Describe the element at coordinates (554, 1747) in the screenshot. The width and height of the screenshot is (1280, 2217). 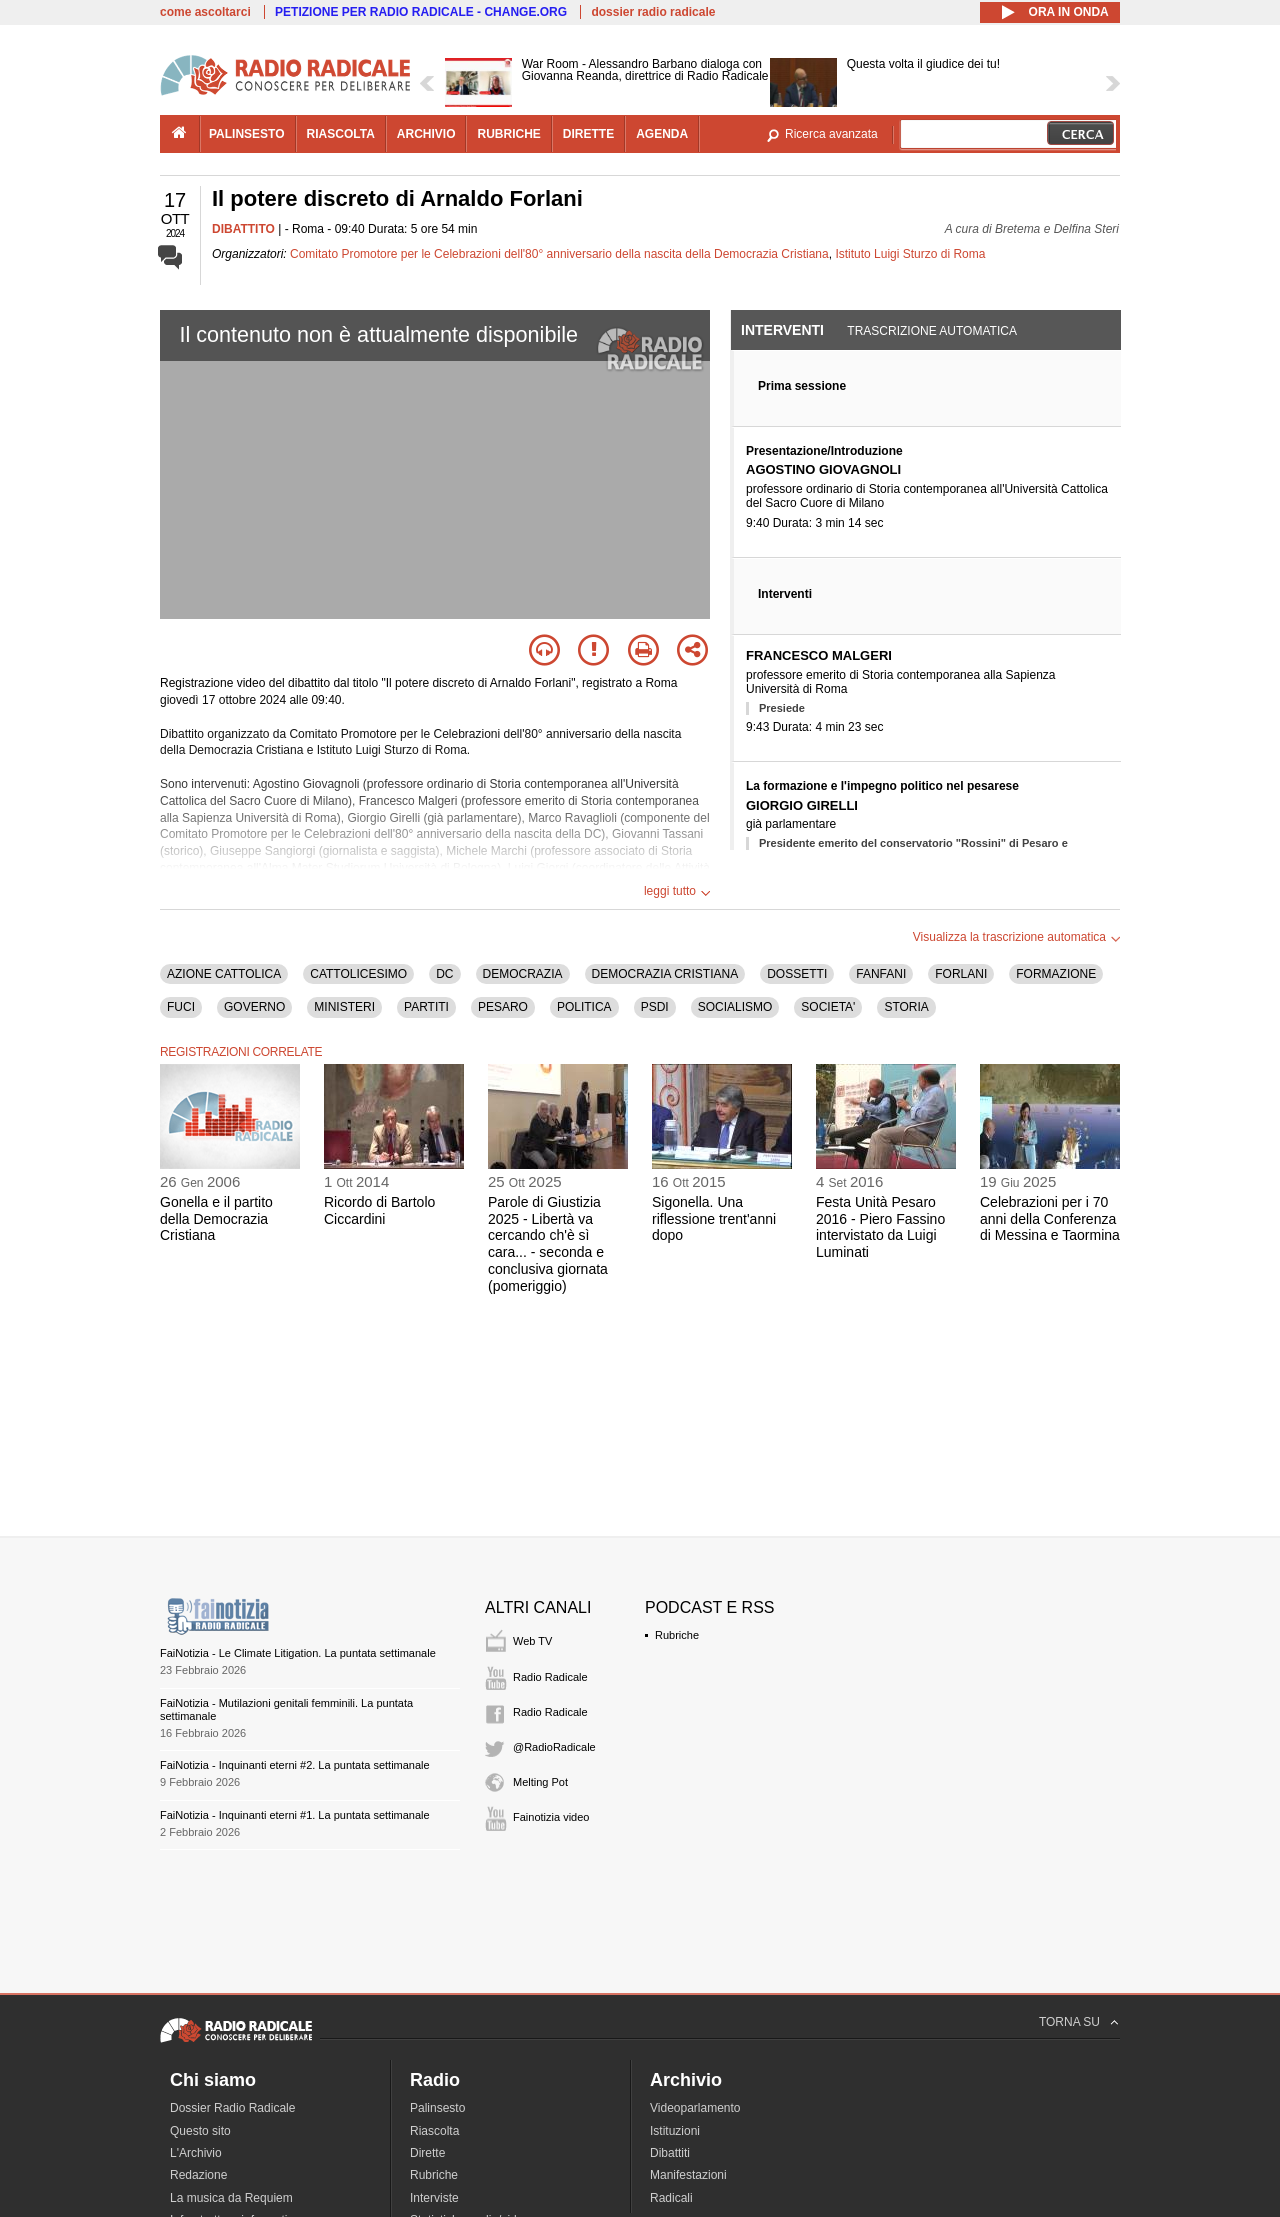
I see `@RadioRadicale` at that location.